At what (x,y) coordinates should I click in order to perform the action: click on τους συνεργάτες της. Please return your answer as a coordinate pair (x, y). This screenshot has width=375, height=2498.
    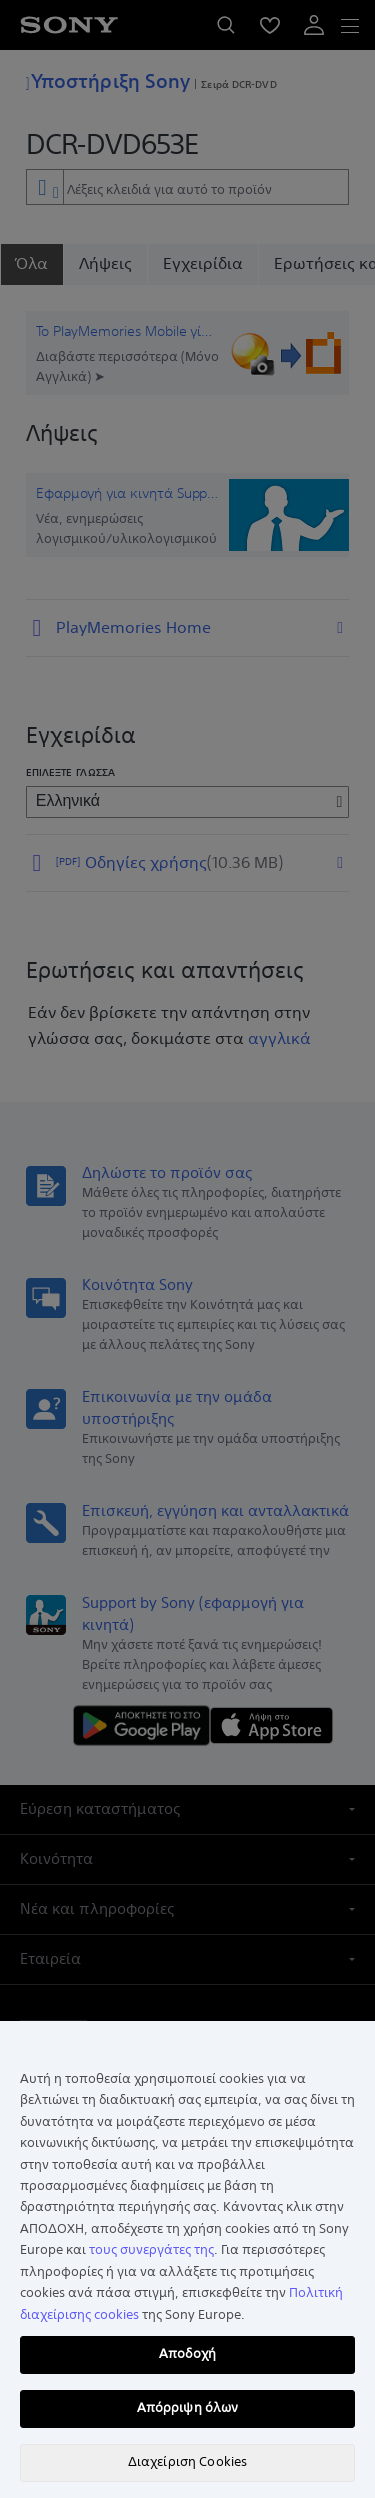
    Looking at the image, I should click on (151, 2250).